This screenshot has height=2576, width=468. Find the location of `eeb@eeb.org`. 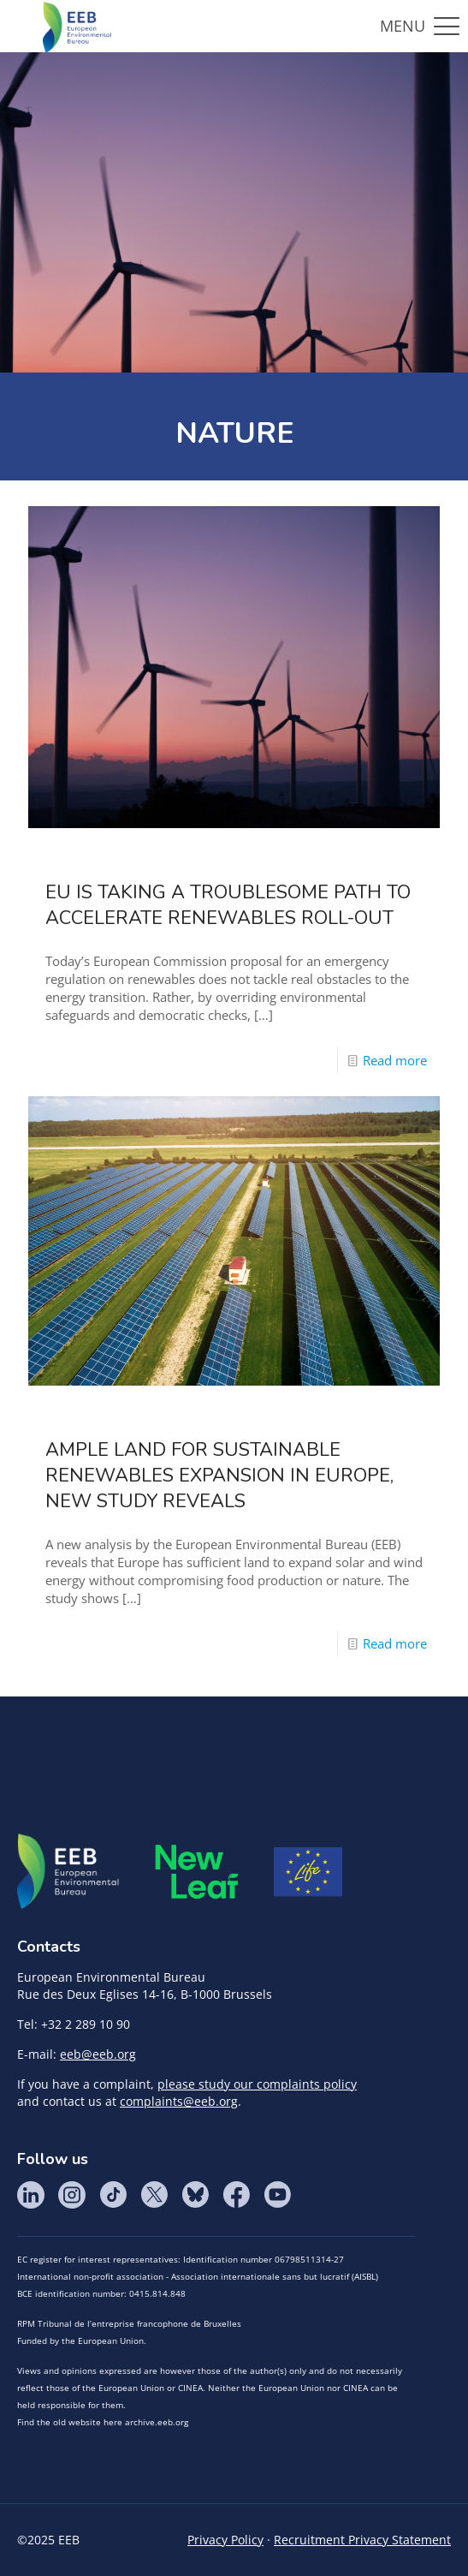

eeb@eeb.org is located at coordinates (98, 2054).